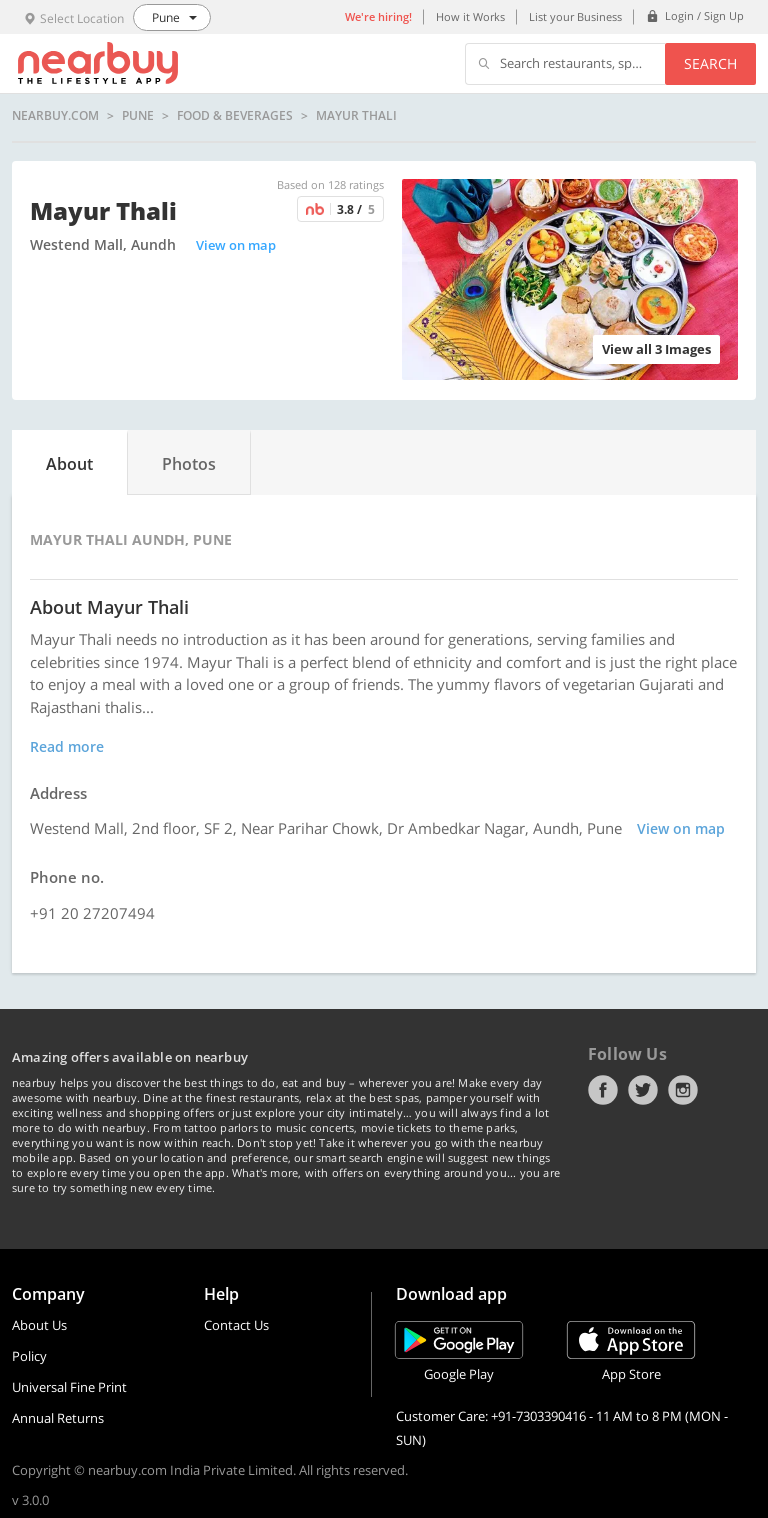 The image size is (768, 1518). What do you see at coordinates (39, 1325) in the screenshot?
I see `About Us` at bounding box center [39, 1325].